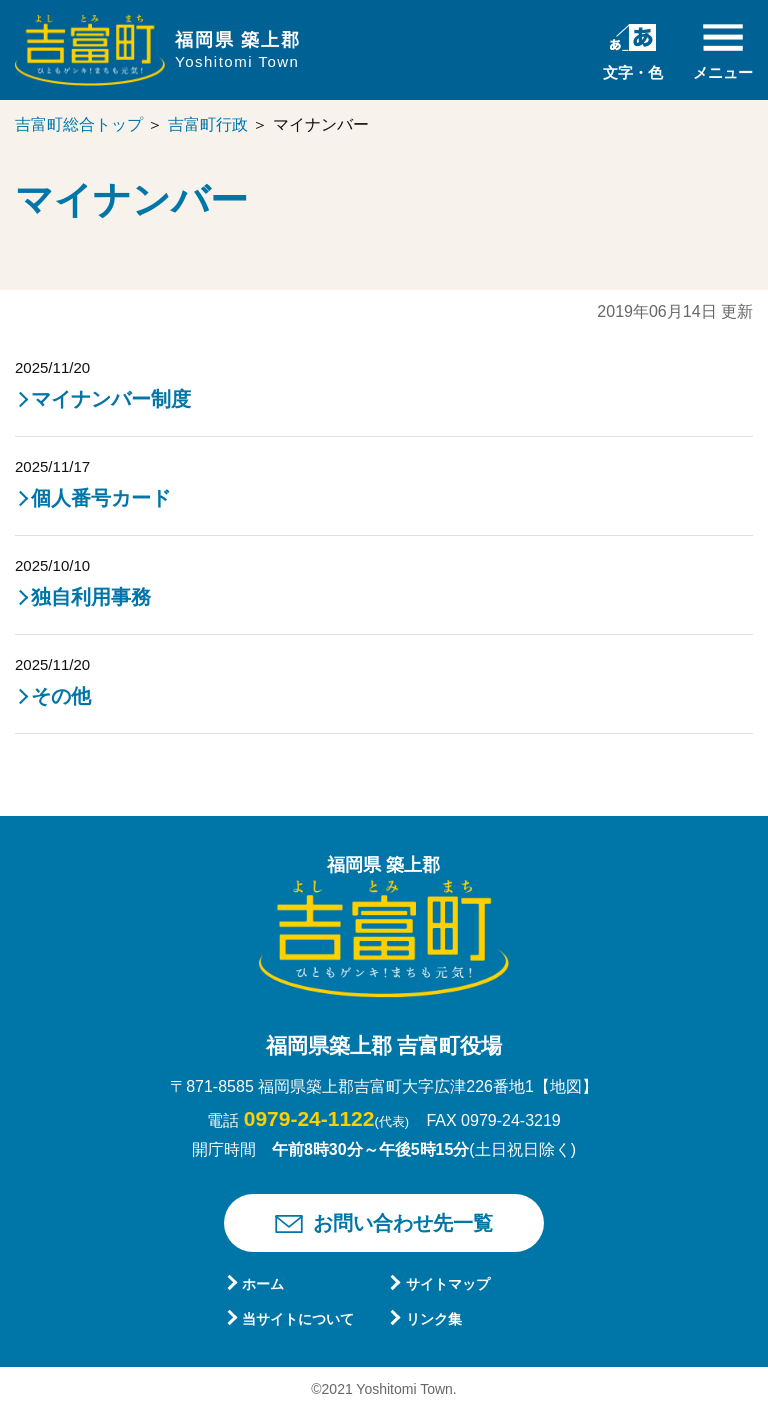  Describe the element at coordinates (448, 1284) in the screenshot. I see `サイトマップ` at that location.